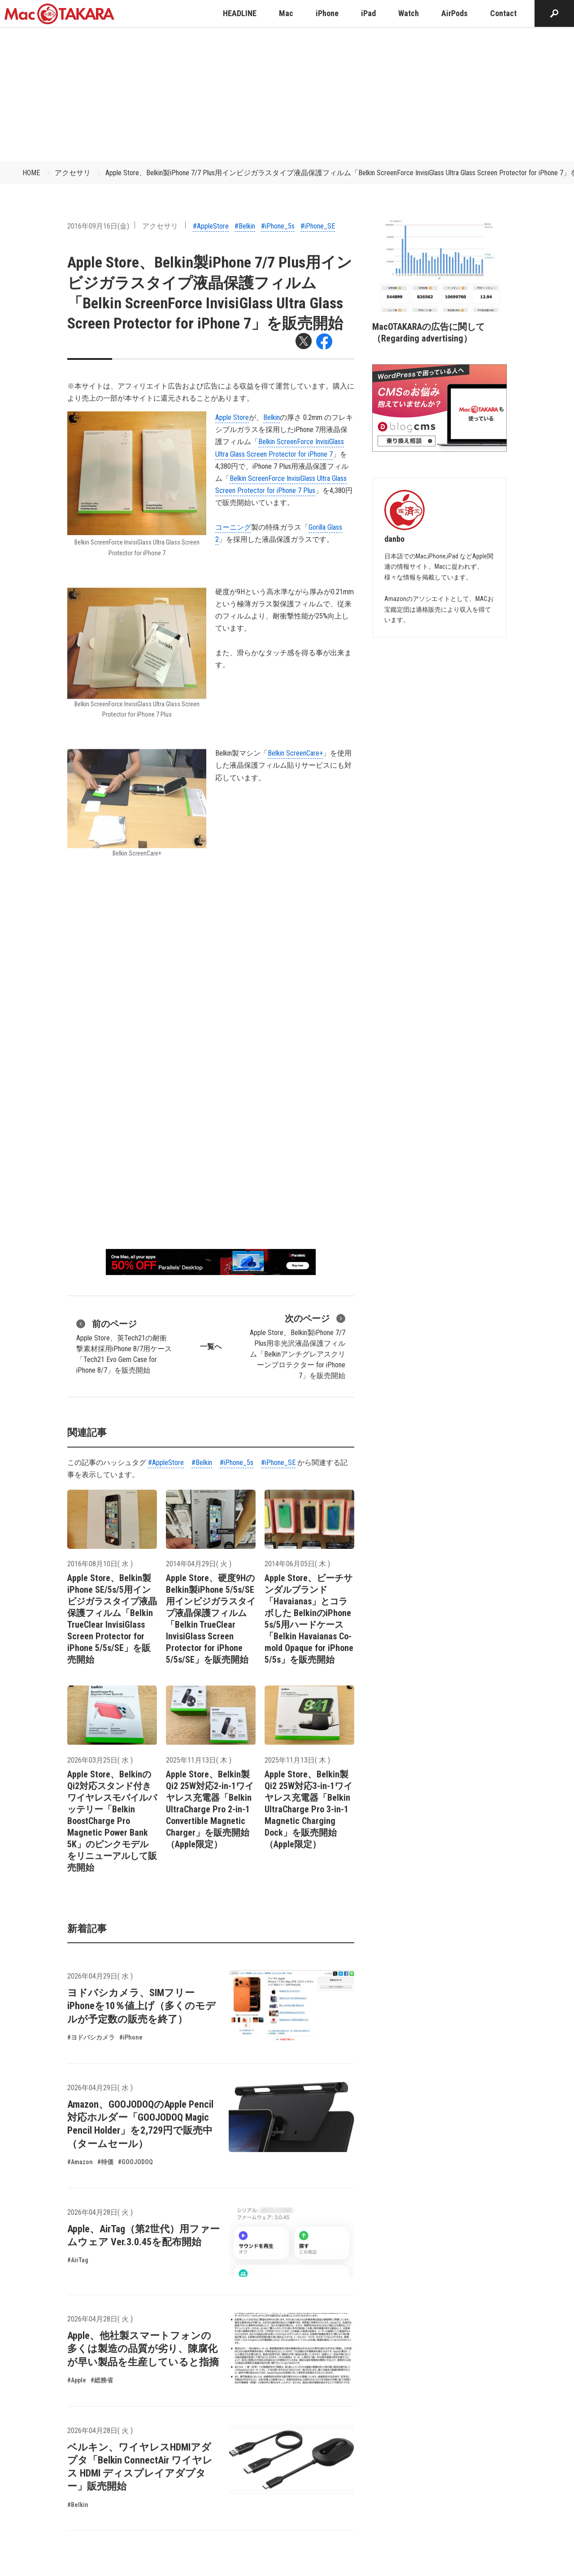 This screenshot has width=574, height=2576. Describe the element at coordinates (317, 226) in the screenshot. I see `#iPhone_SE` at that location.